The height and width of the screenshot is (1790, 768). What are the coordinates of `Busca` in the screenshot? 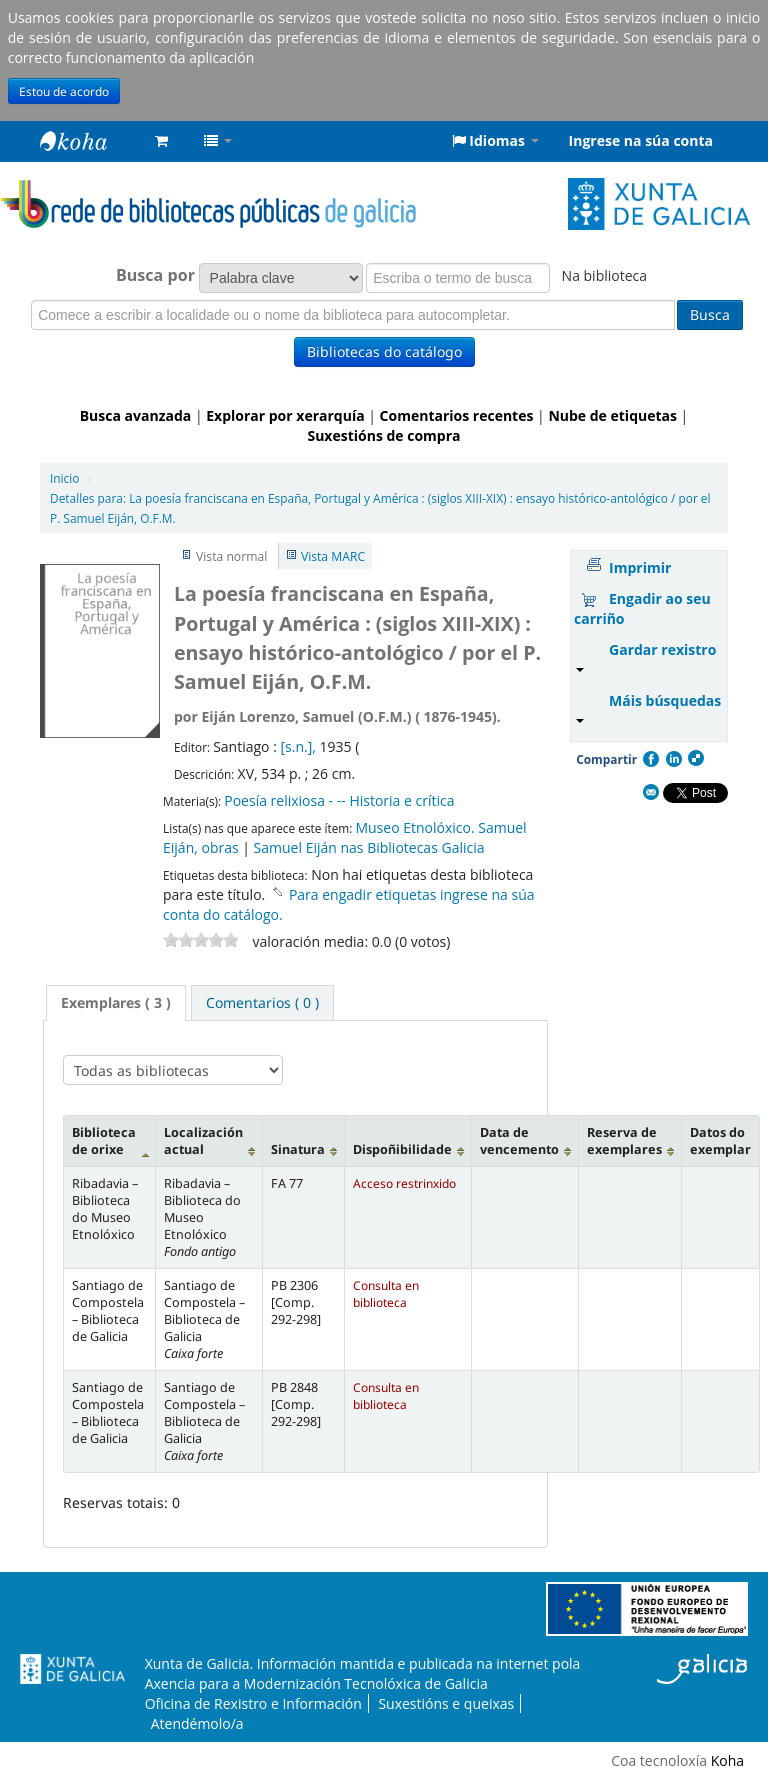 It's located at (710, 314).